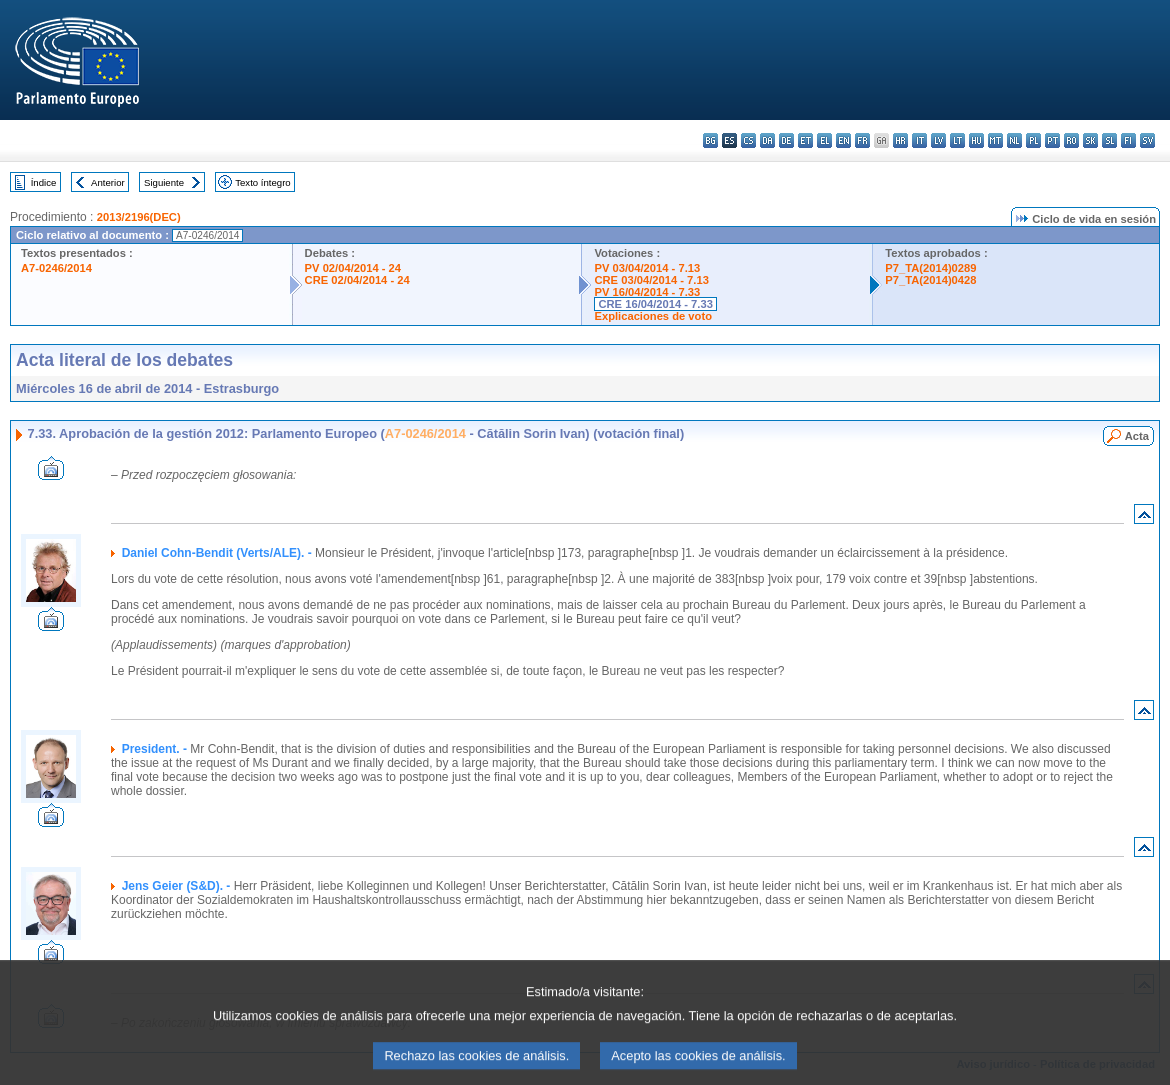 The image size is (1170, 1085). Describe the element at coordinates (1109, 140) in the screenshot. I see `sl - slovenščina` at that location.